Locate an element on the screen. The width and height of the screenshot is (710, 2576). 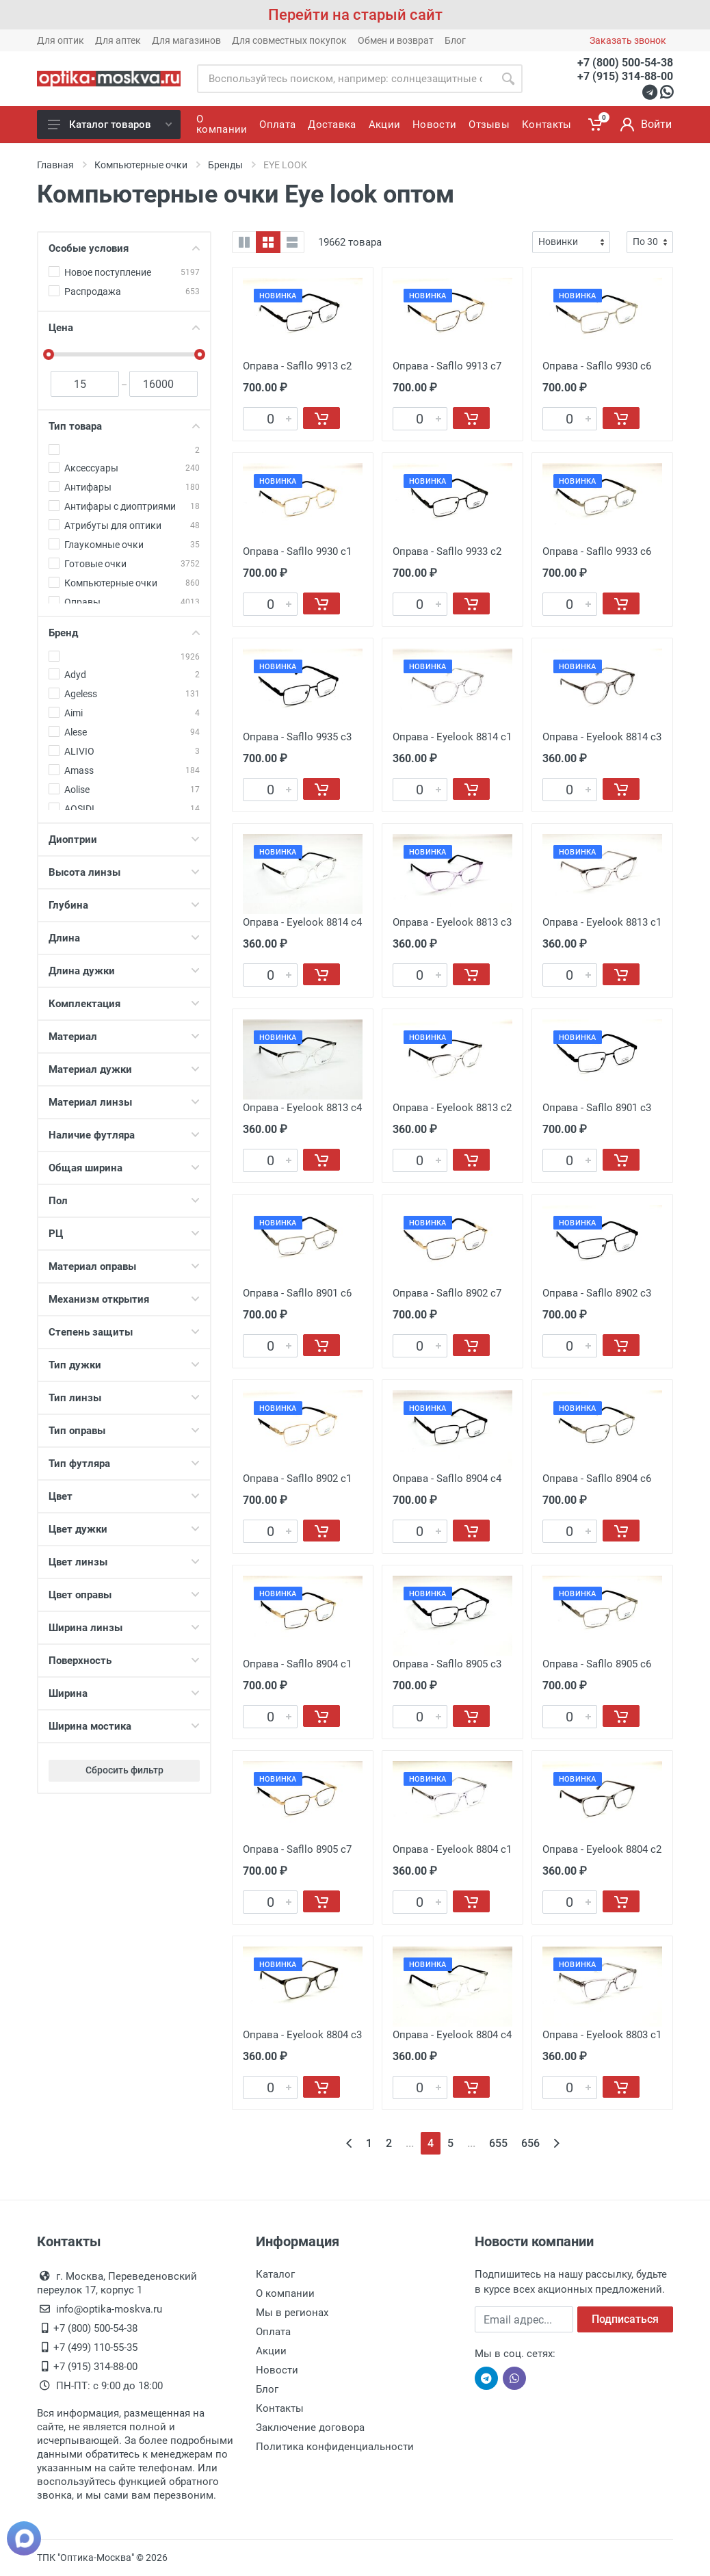
Поверхность is located at coordinates (124, 1660).